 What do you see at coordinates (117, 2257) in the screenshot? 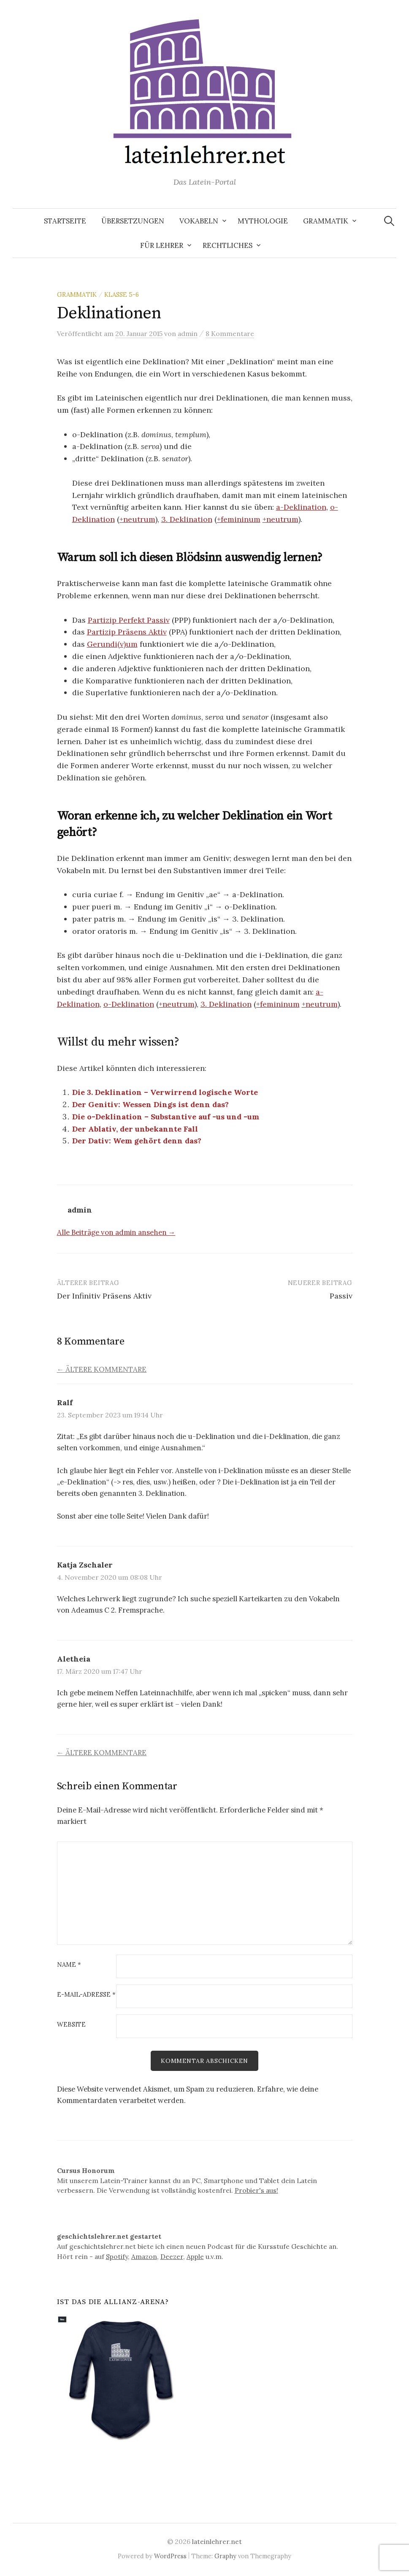
I see `Spotify` at bounding box center [117, 2257].